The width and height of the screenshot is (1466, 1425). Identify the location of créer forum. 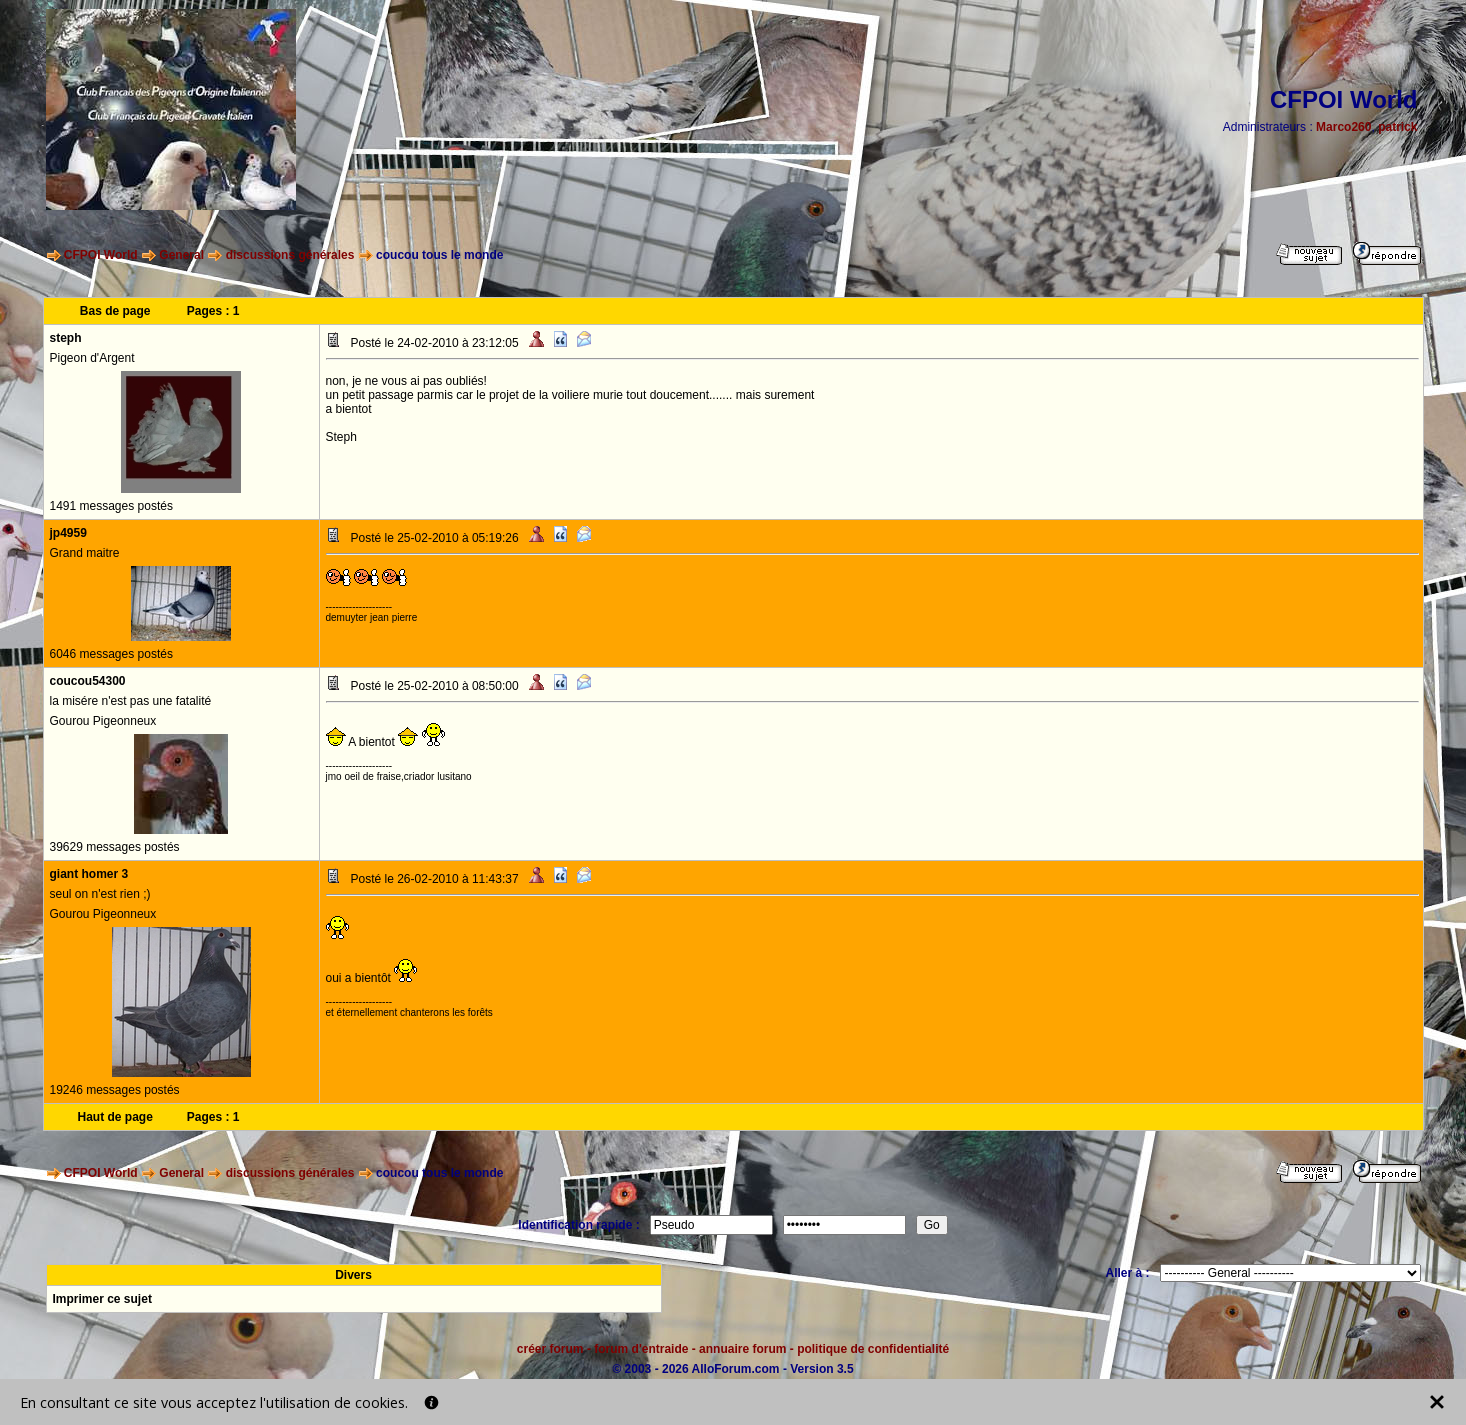
(550, 1349).